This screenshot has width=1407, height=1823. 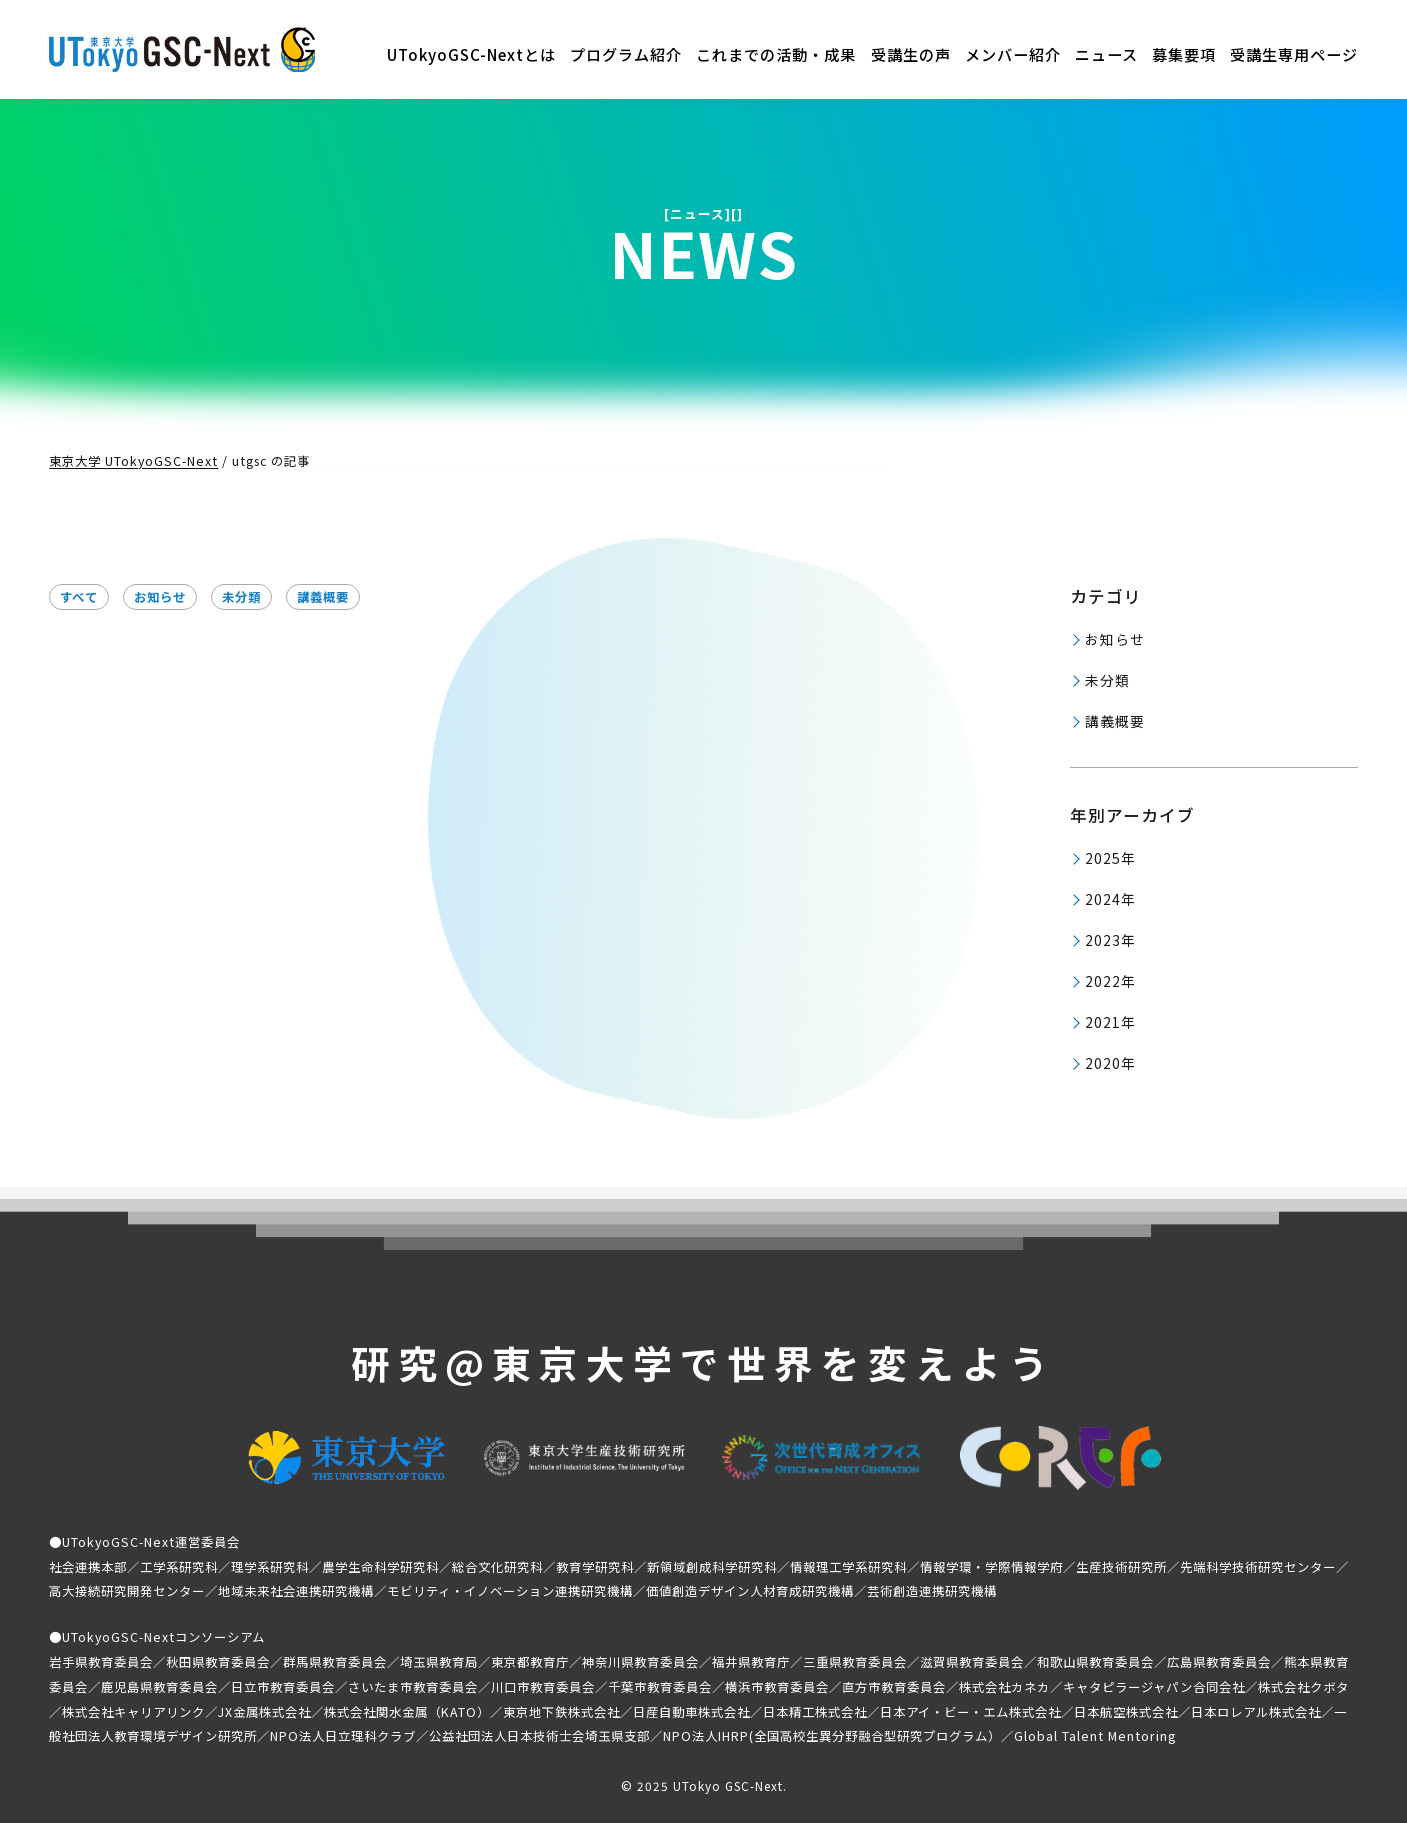 I want to click on 2021, so click(x=1103, y=1022).